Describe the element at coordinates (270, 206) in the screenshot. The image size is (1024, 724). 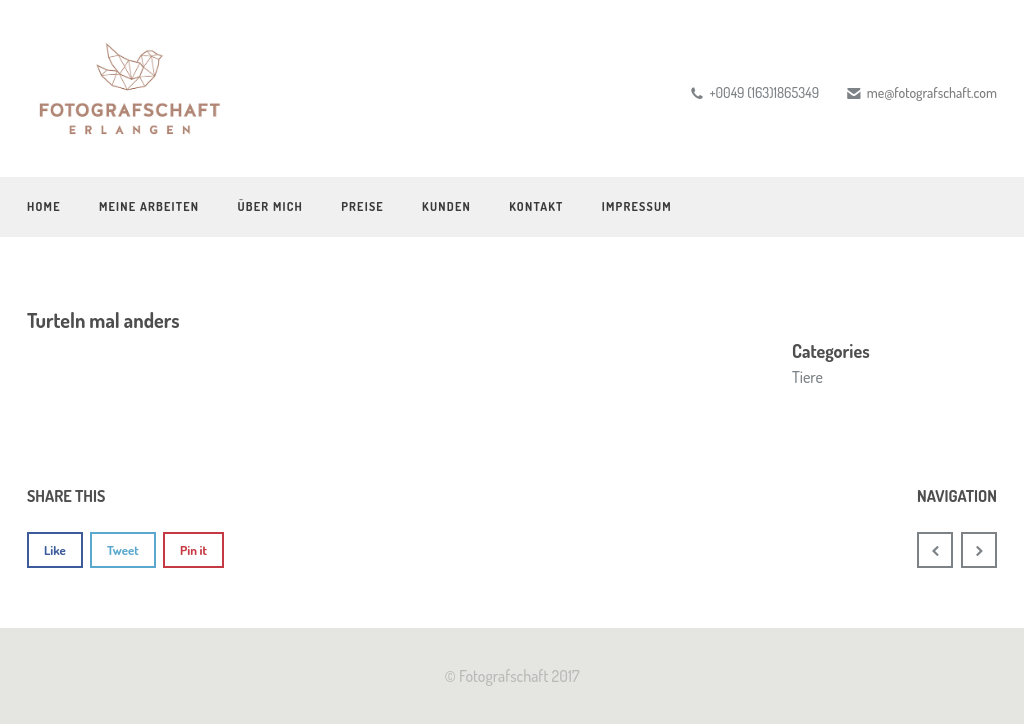
I see `Über mich` at that location.